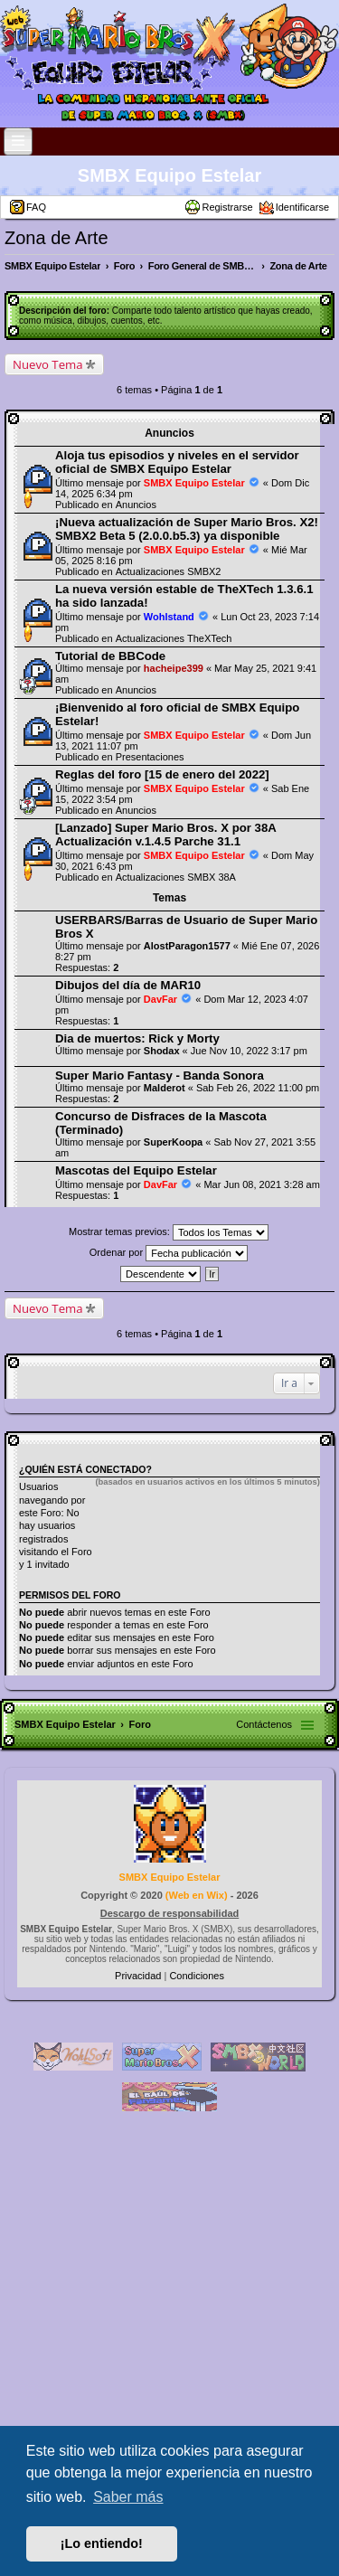  Describe the element at coordinates (36, 207) in the screenshot. I see `FAQ [menuitem]` at that location.